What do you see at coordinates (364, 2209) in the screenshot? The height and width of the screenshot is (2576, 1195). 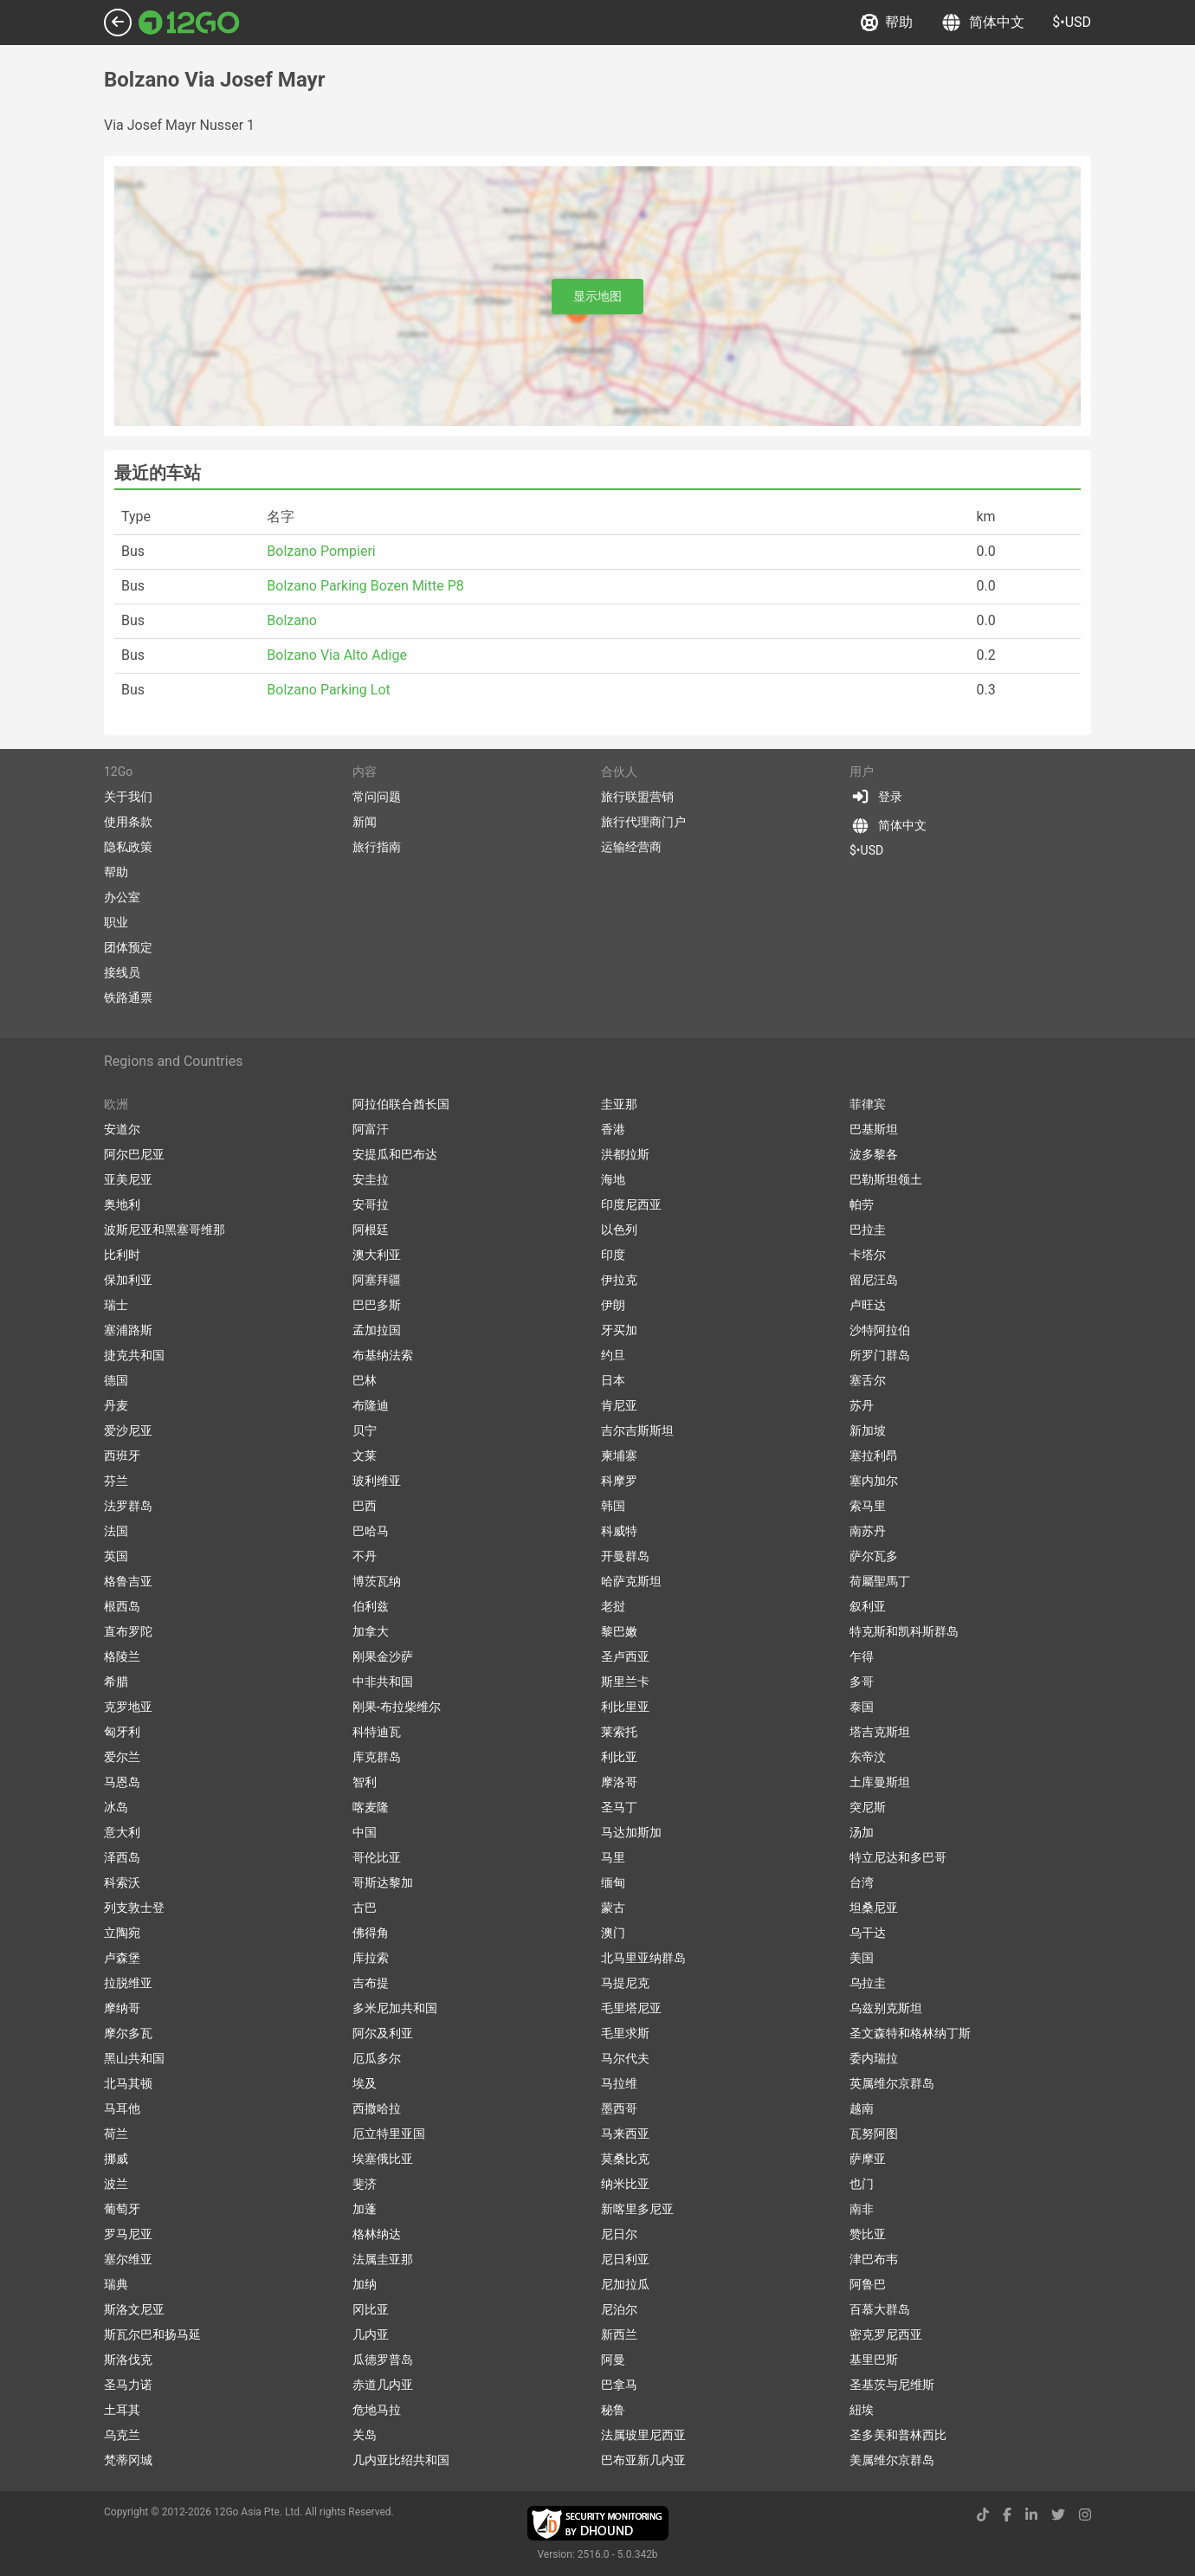 I see `加蓬` at bounding box center [364, 2209].